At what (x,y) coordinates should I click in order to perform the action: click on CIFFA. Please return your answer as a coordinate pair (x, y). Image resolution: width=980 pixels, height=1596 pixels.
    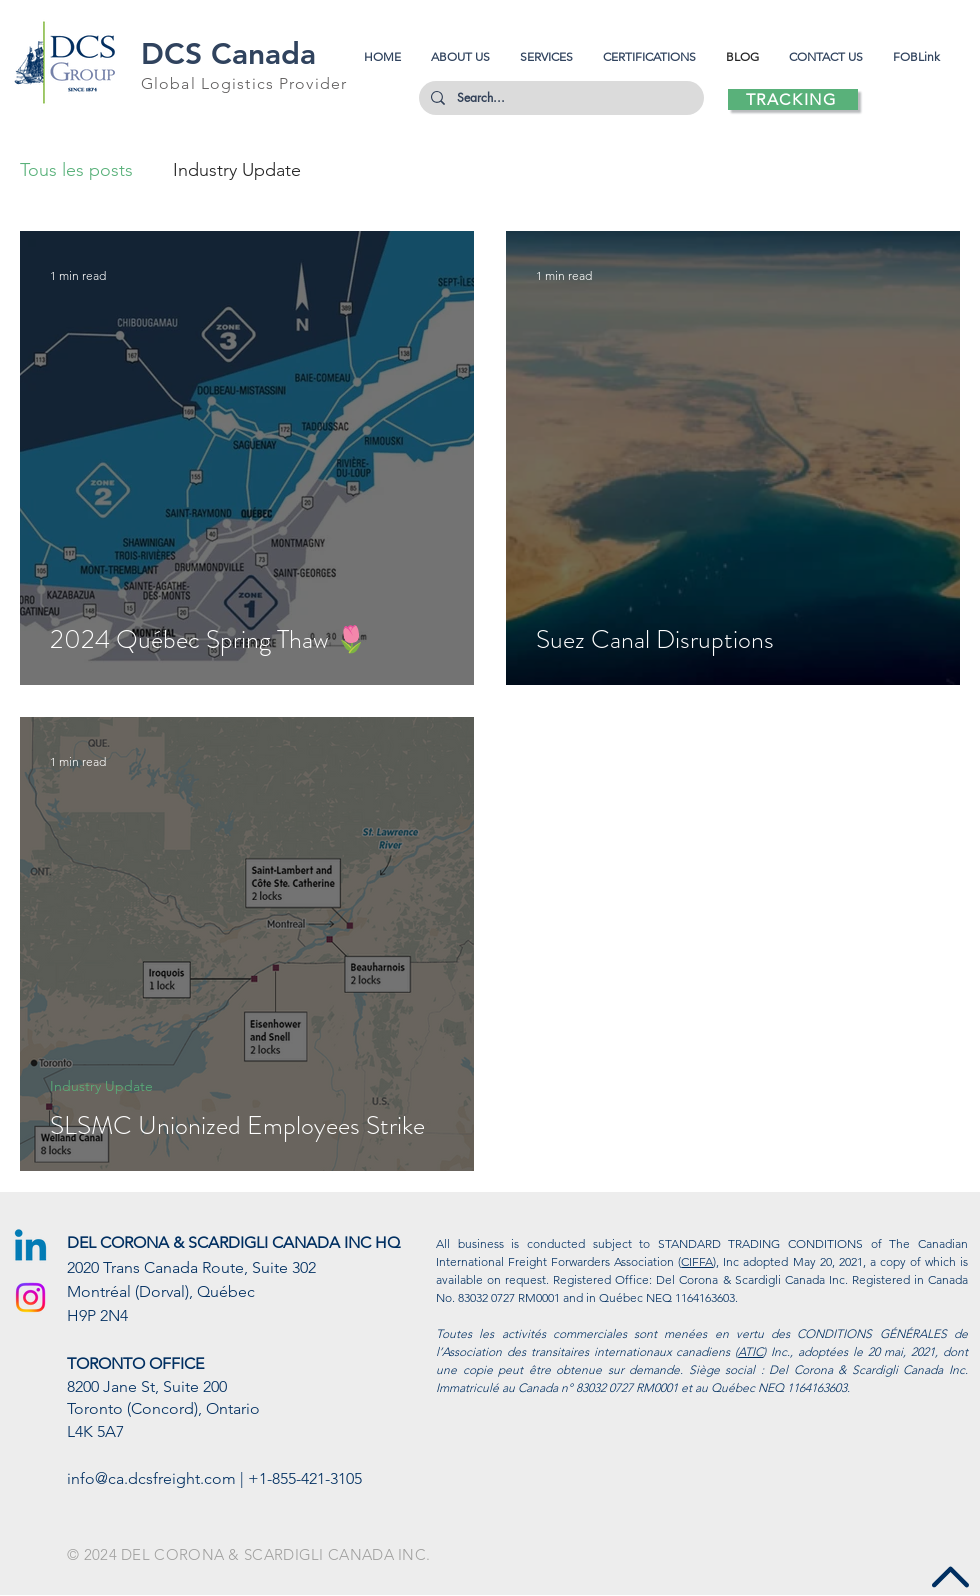
    Looking at the image, I should click on (697, 1261).